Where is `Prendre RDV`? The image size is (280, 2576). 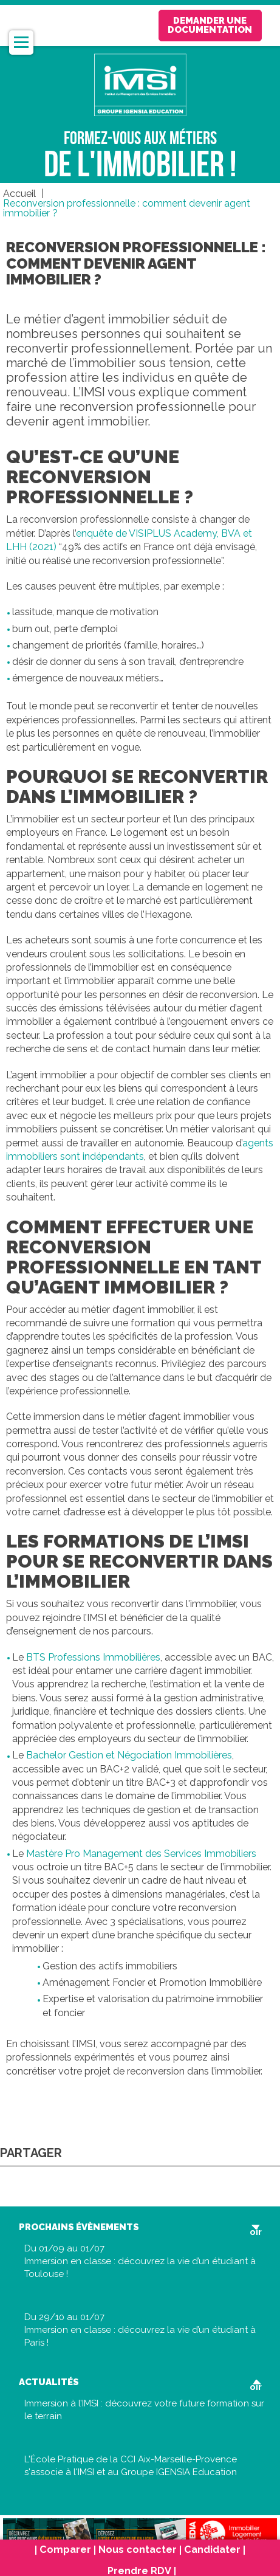
Prendre RDV is located at coordinates (139, 2571).